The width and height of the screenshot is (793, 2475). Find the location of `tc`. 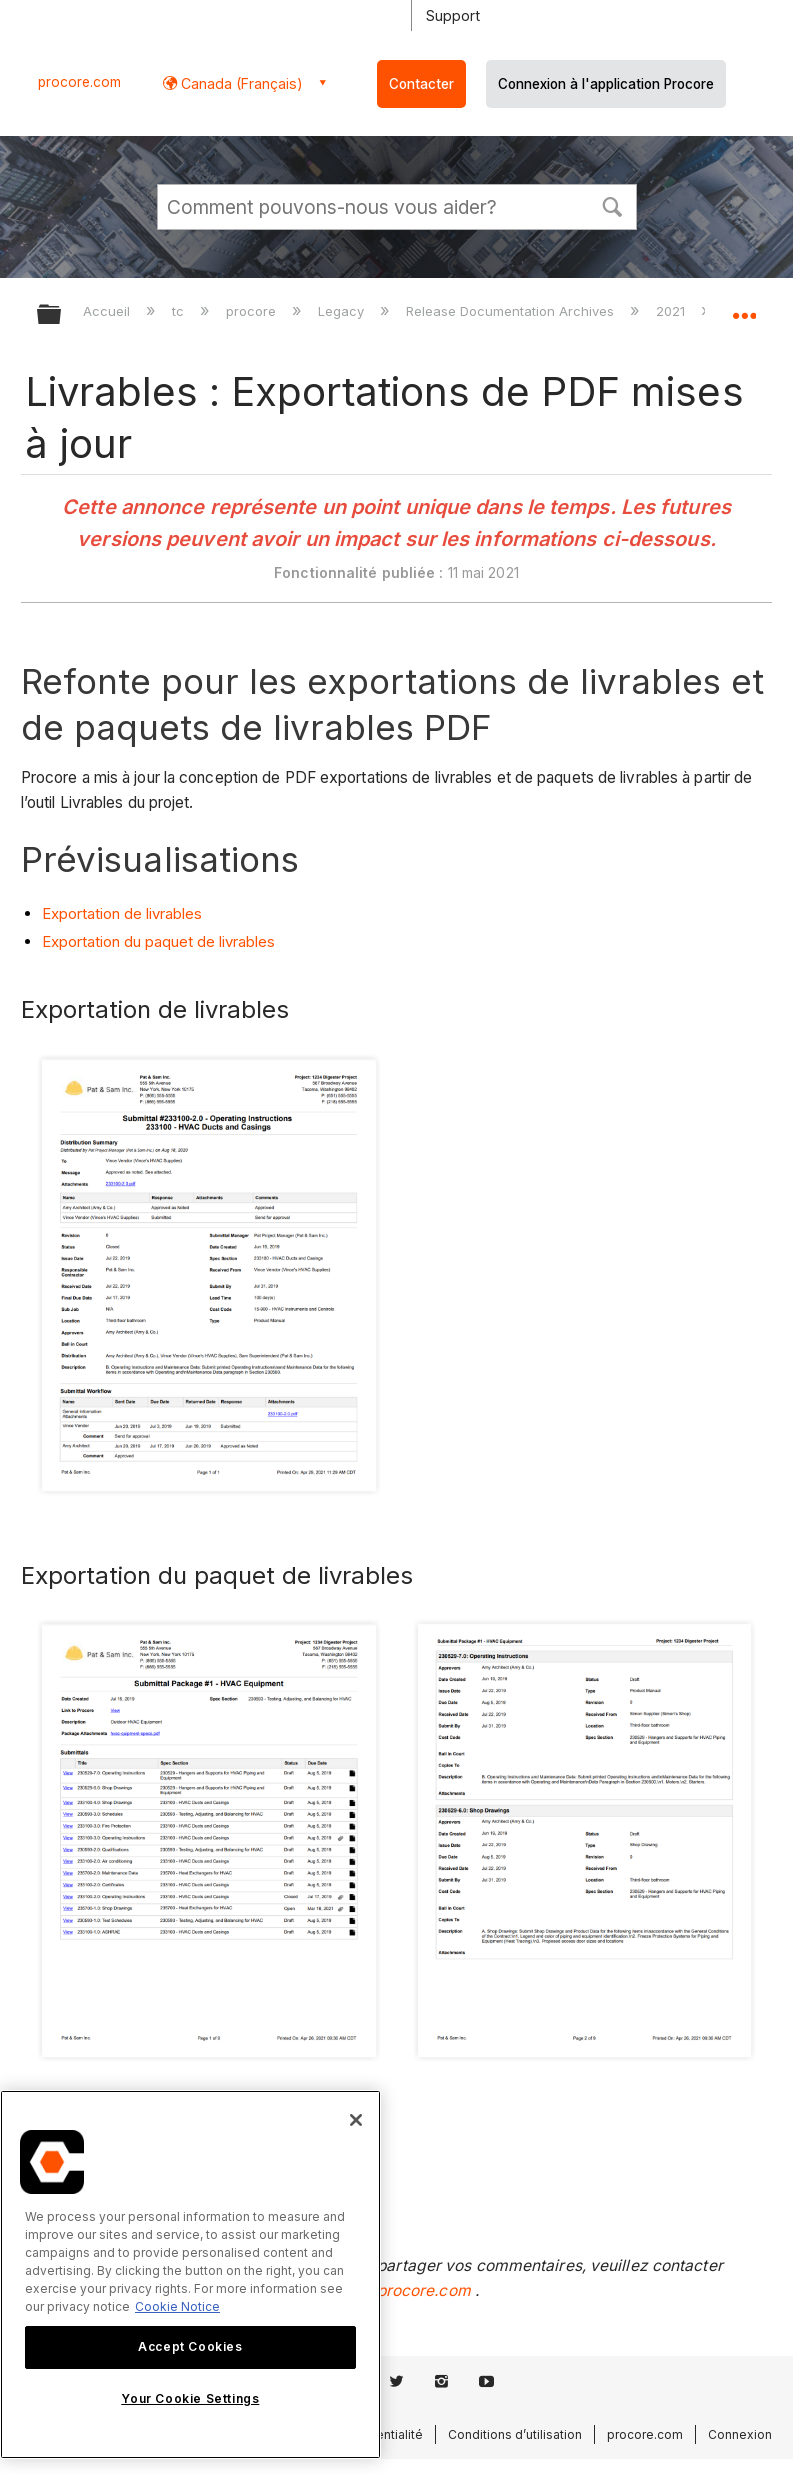

tc is located at coordinates (180, 311).